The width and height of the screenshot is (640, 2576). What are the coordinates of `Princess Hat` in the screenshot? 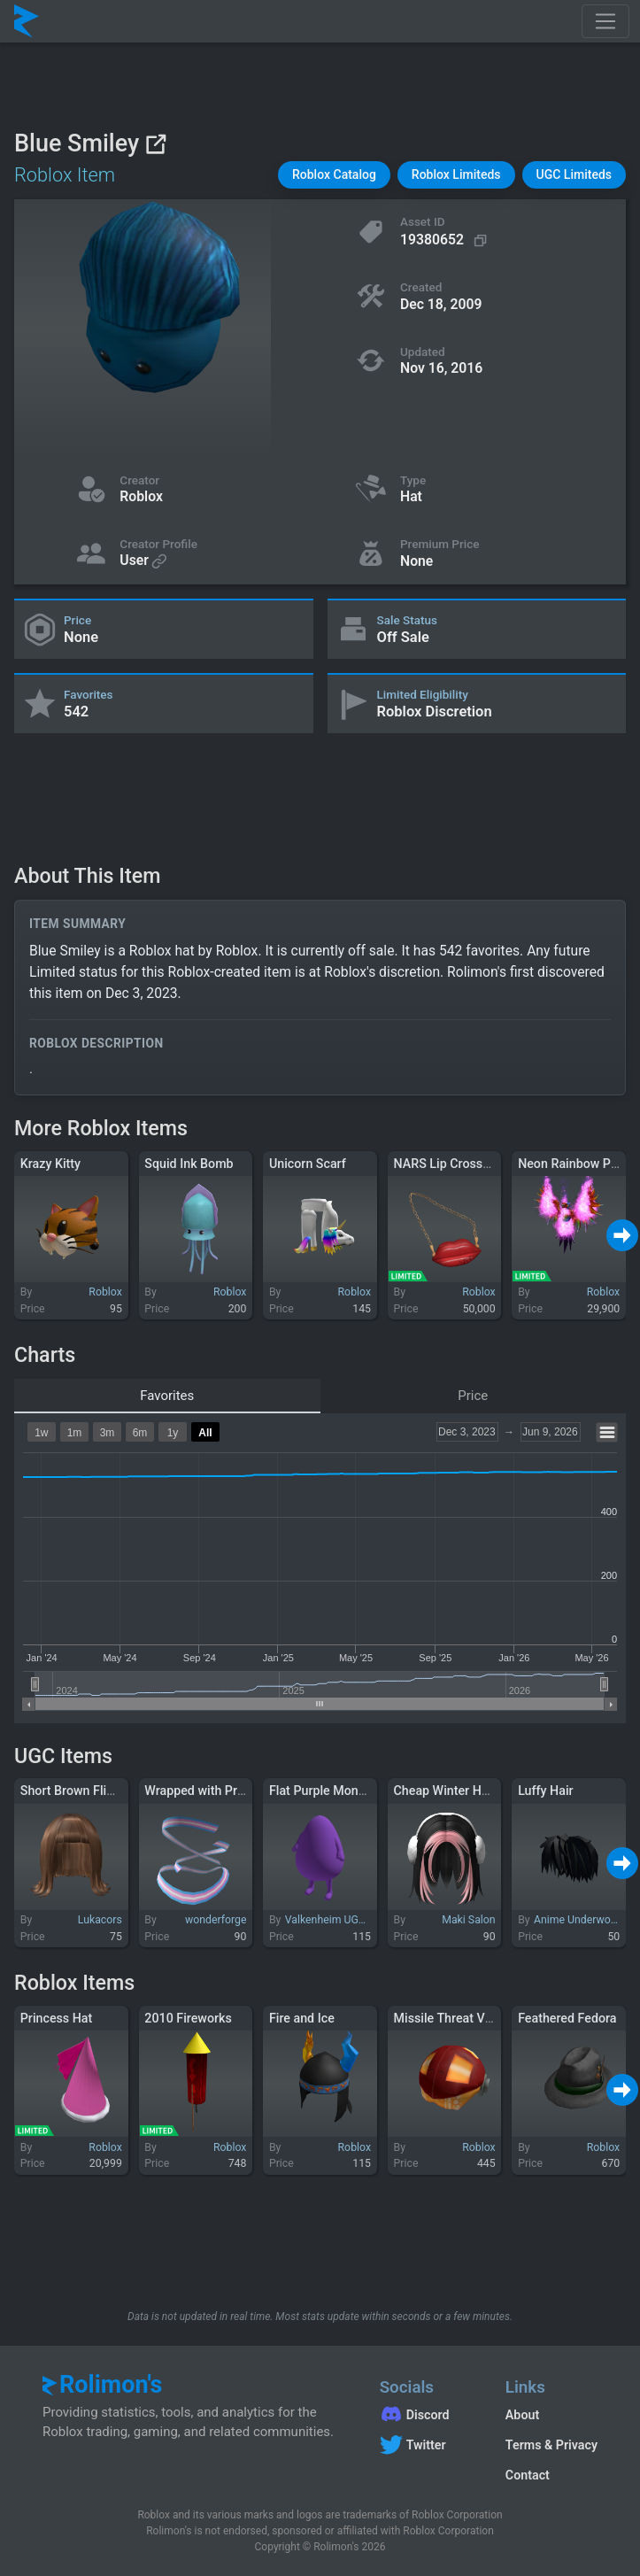 It's located at (56, 2018).